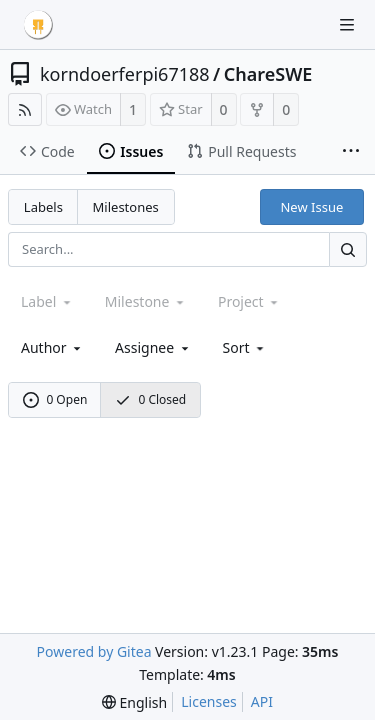 The height and width of the screenshot is (720, 375). I want to click on Milestones, so click(126, 207).